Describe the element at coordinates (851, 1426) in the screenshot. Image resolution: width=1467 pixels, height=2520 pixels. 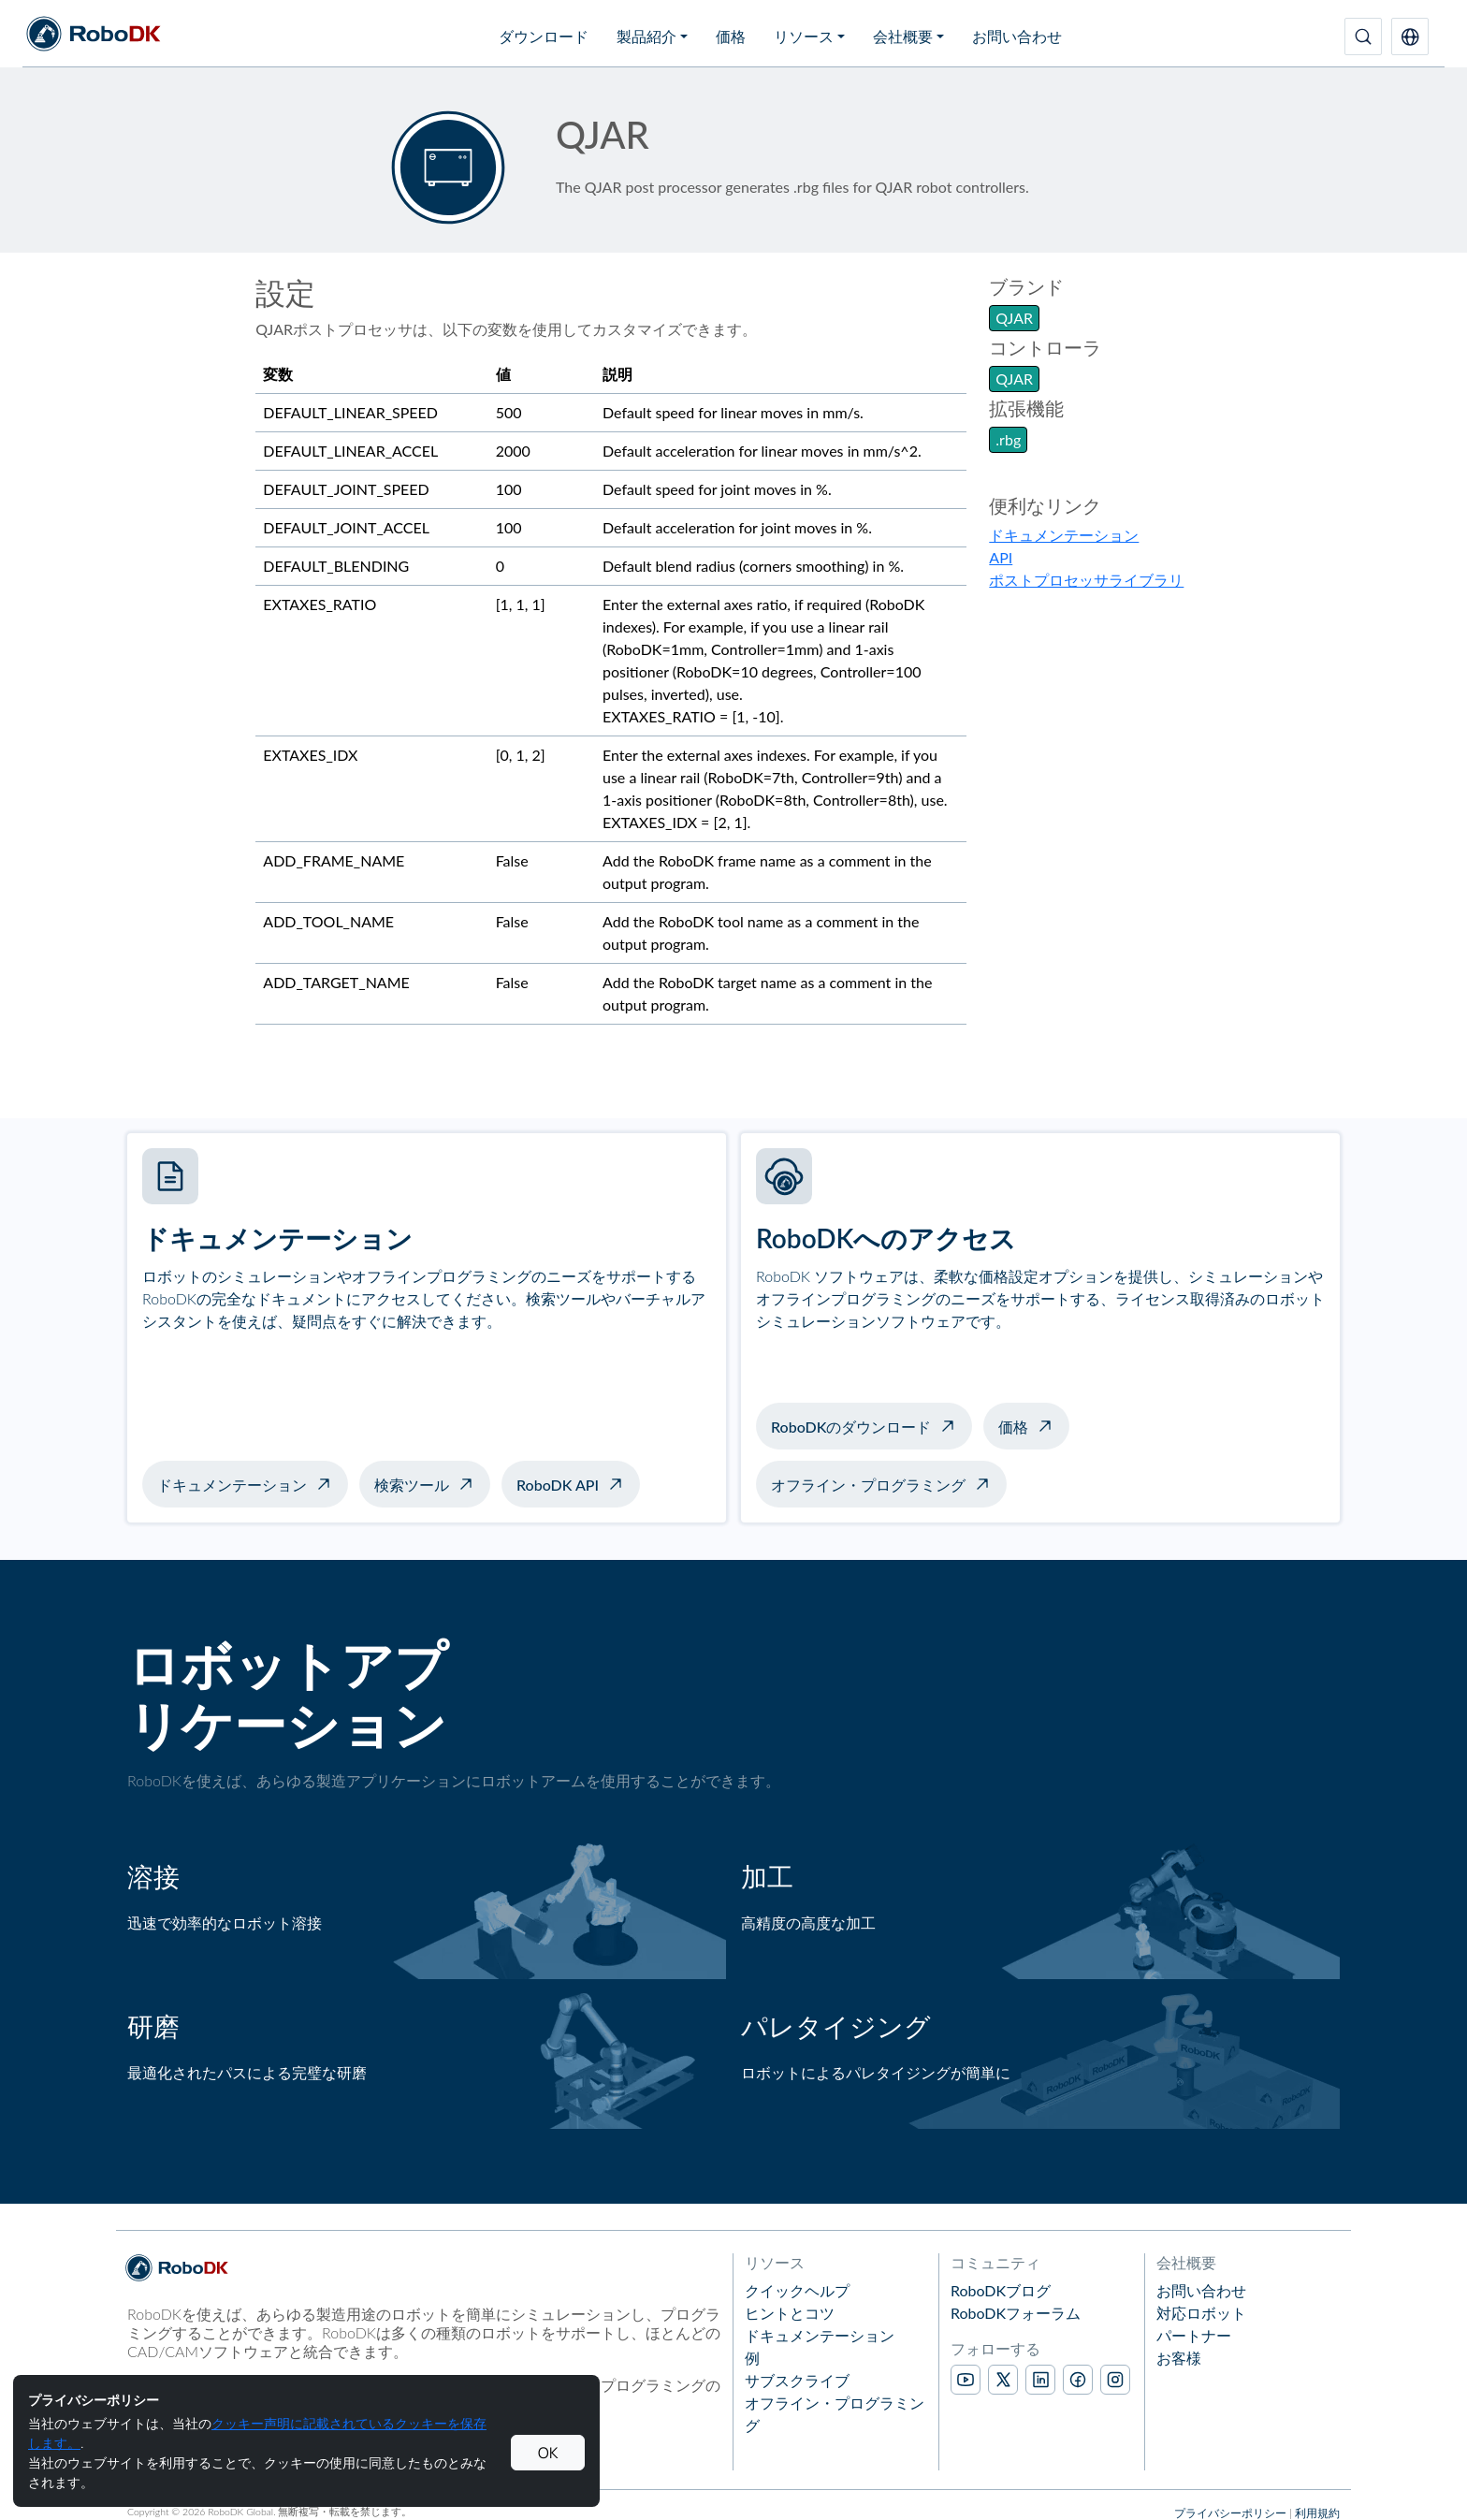
I see `RoboDKのダウンロード` at that location.